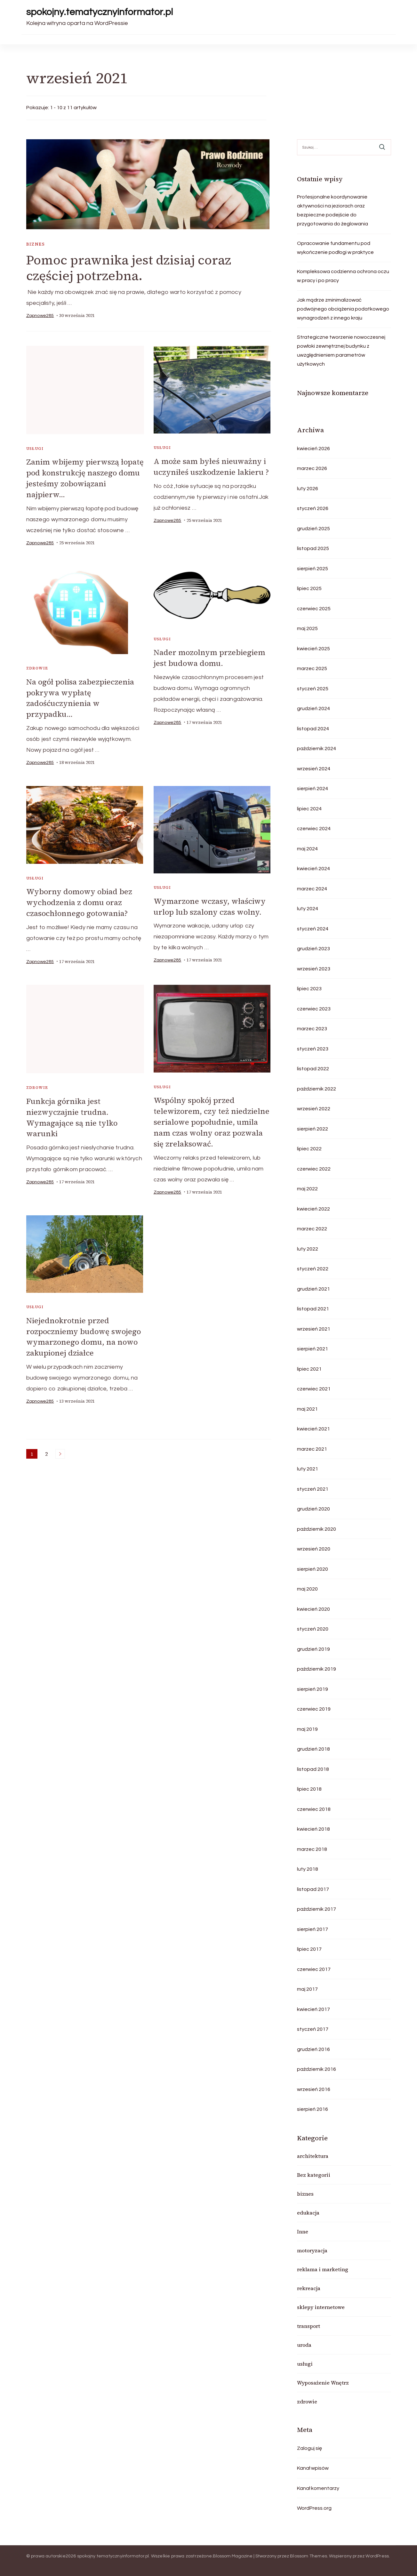 This screenshot has height=2576, width=417. I want to click on październik 2020, so click(316, 1529).